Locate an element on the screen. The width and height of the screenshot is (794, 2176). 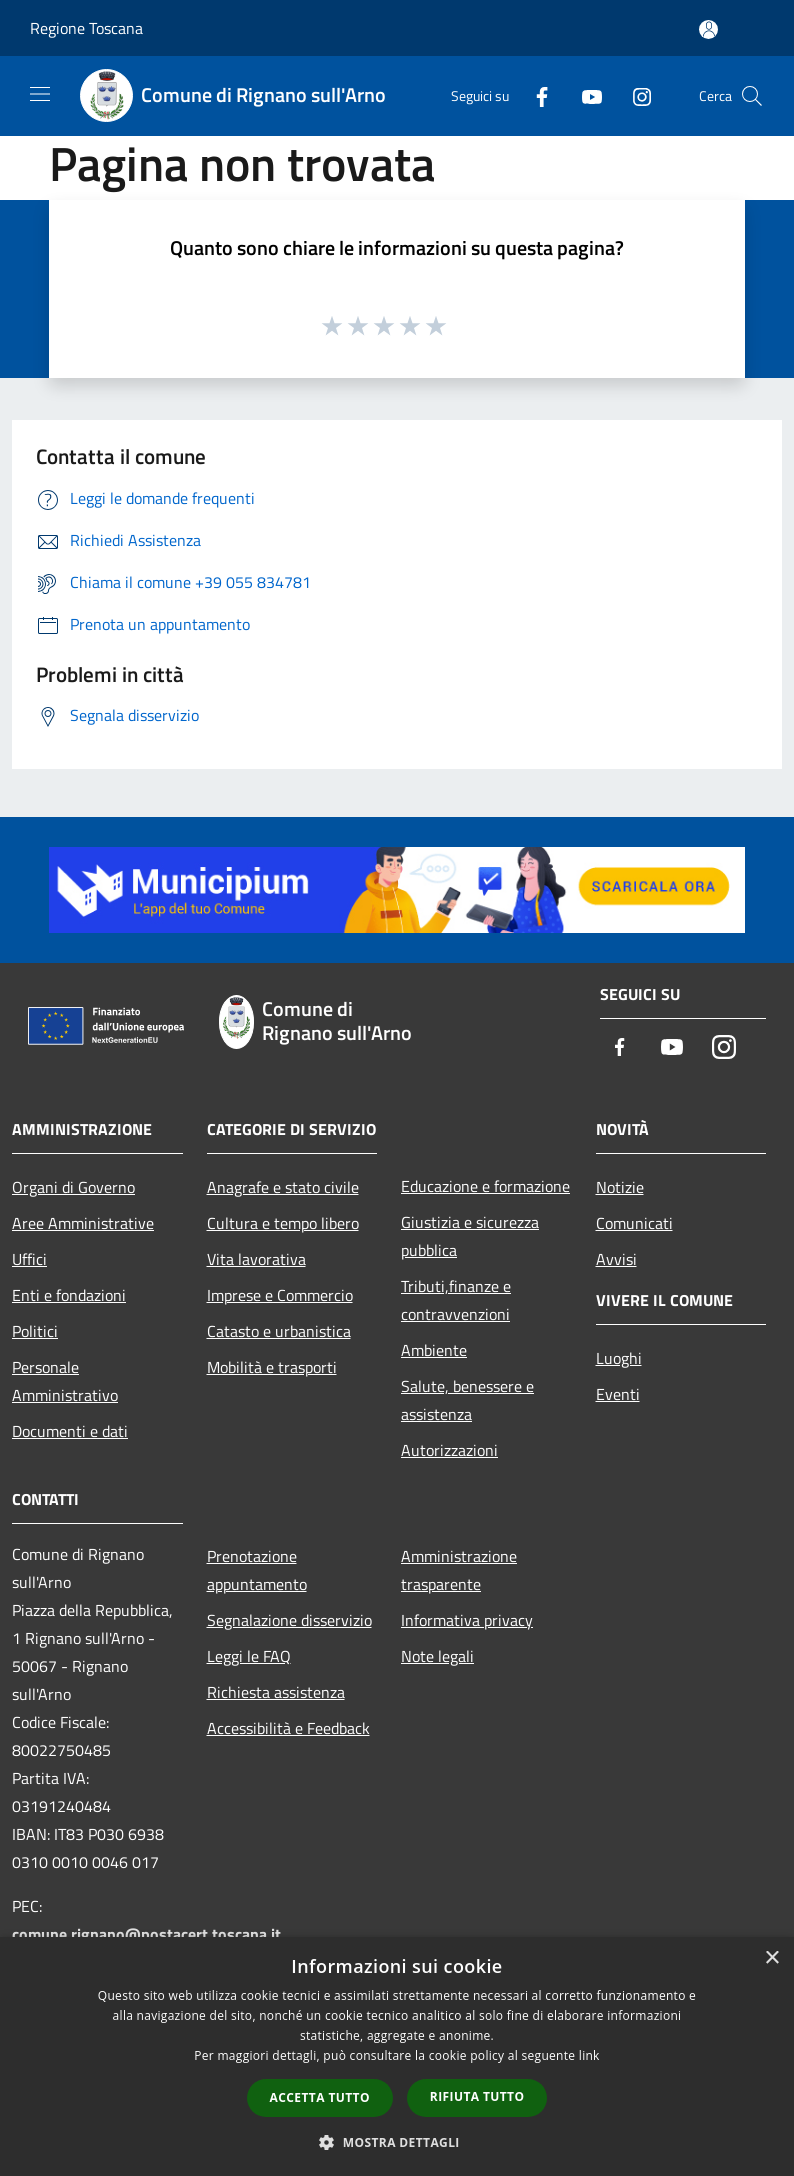
Accessibilità e Feedback is located at coordinates (288, 1728).